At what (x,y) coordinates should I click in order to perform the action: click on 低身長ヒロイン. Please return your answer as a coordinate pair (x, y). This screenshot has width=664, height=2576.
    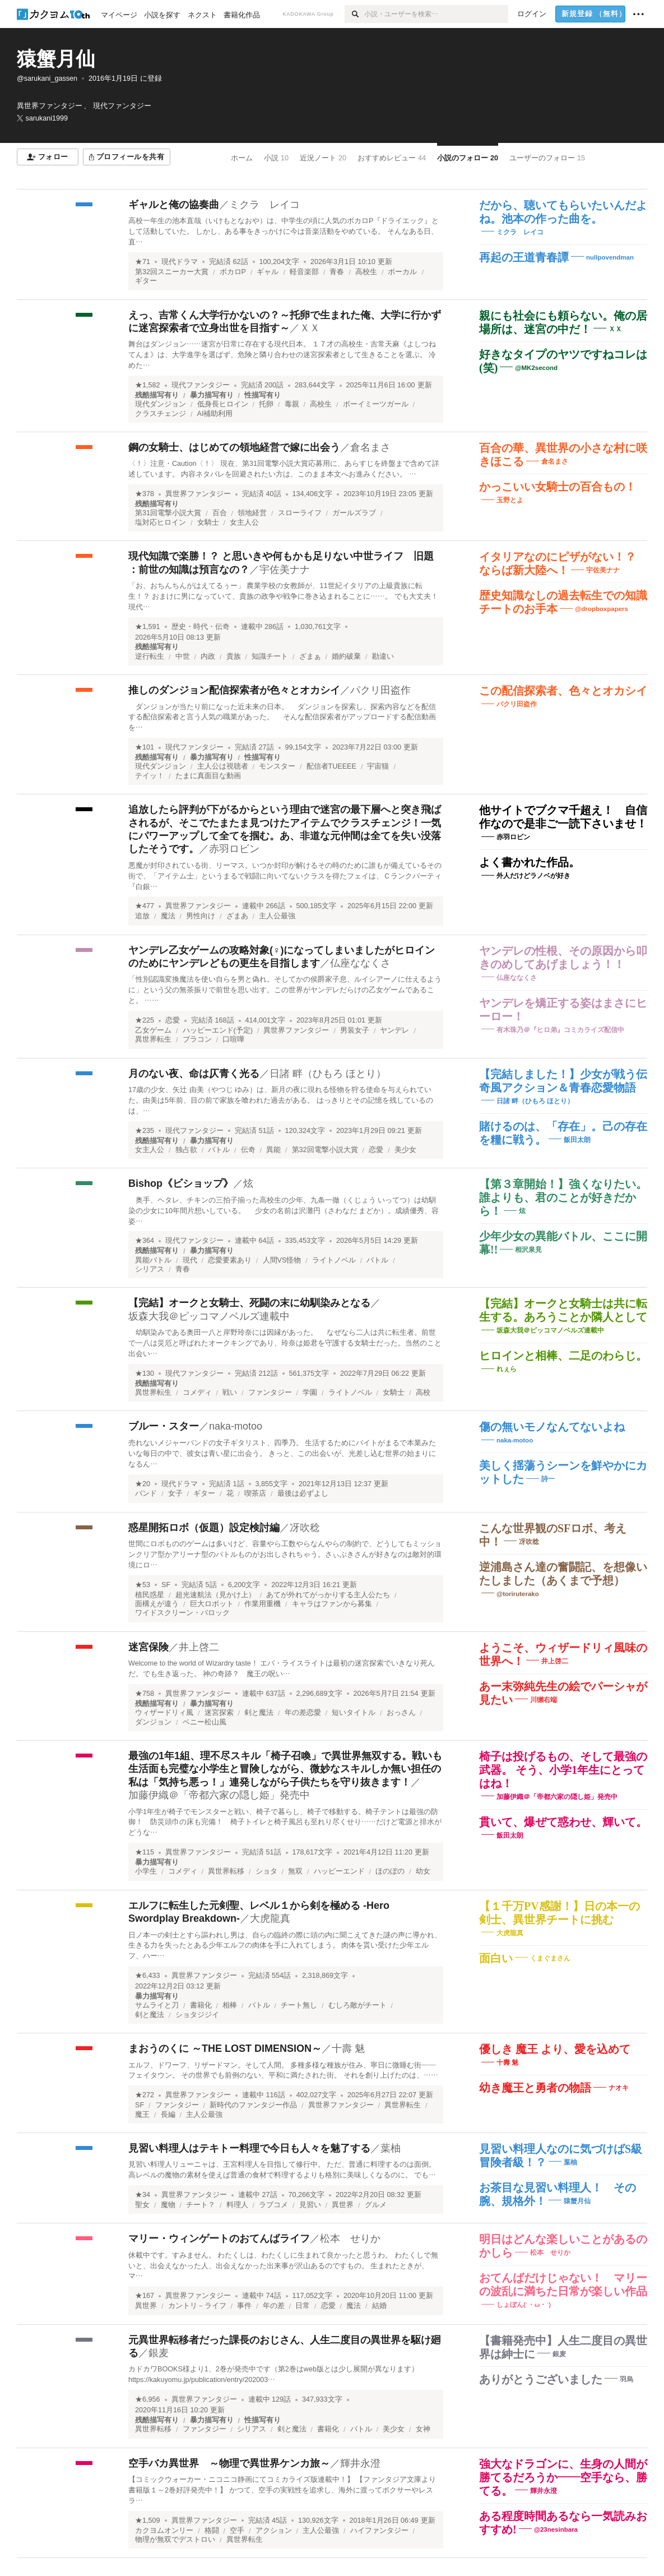
    Looking at the image, I should click on (222, 404).